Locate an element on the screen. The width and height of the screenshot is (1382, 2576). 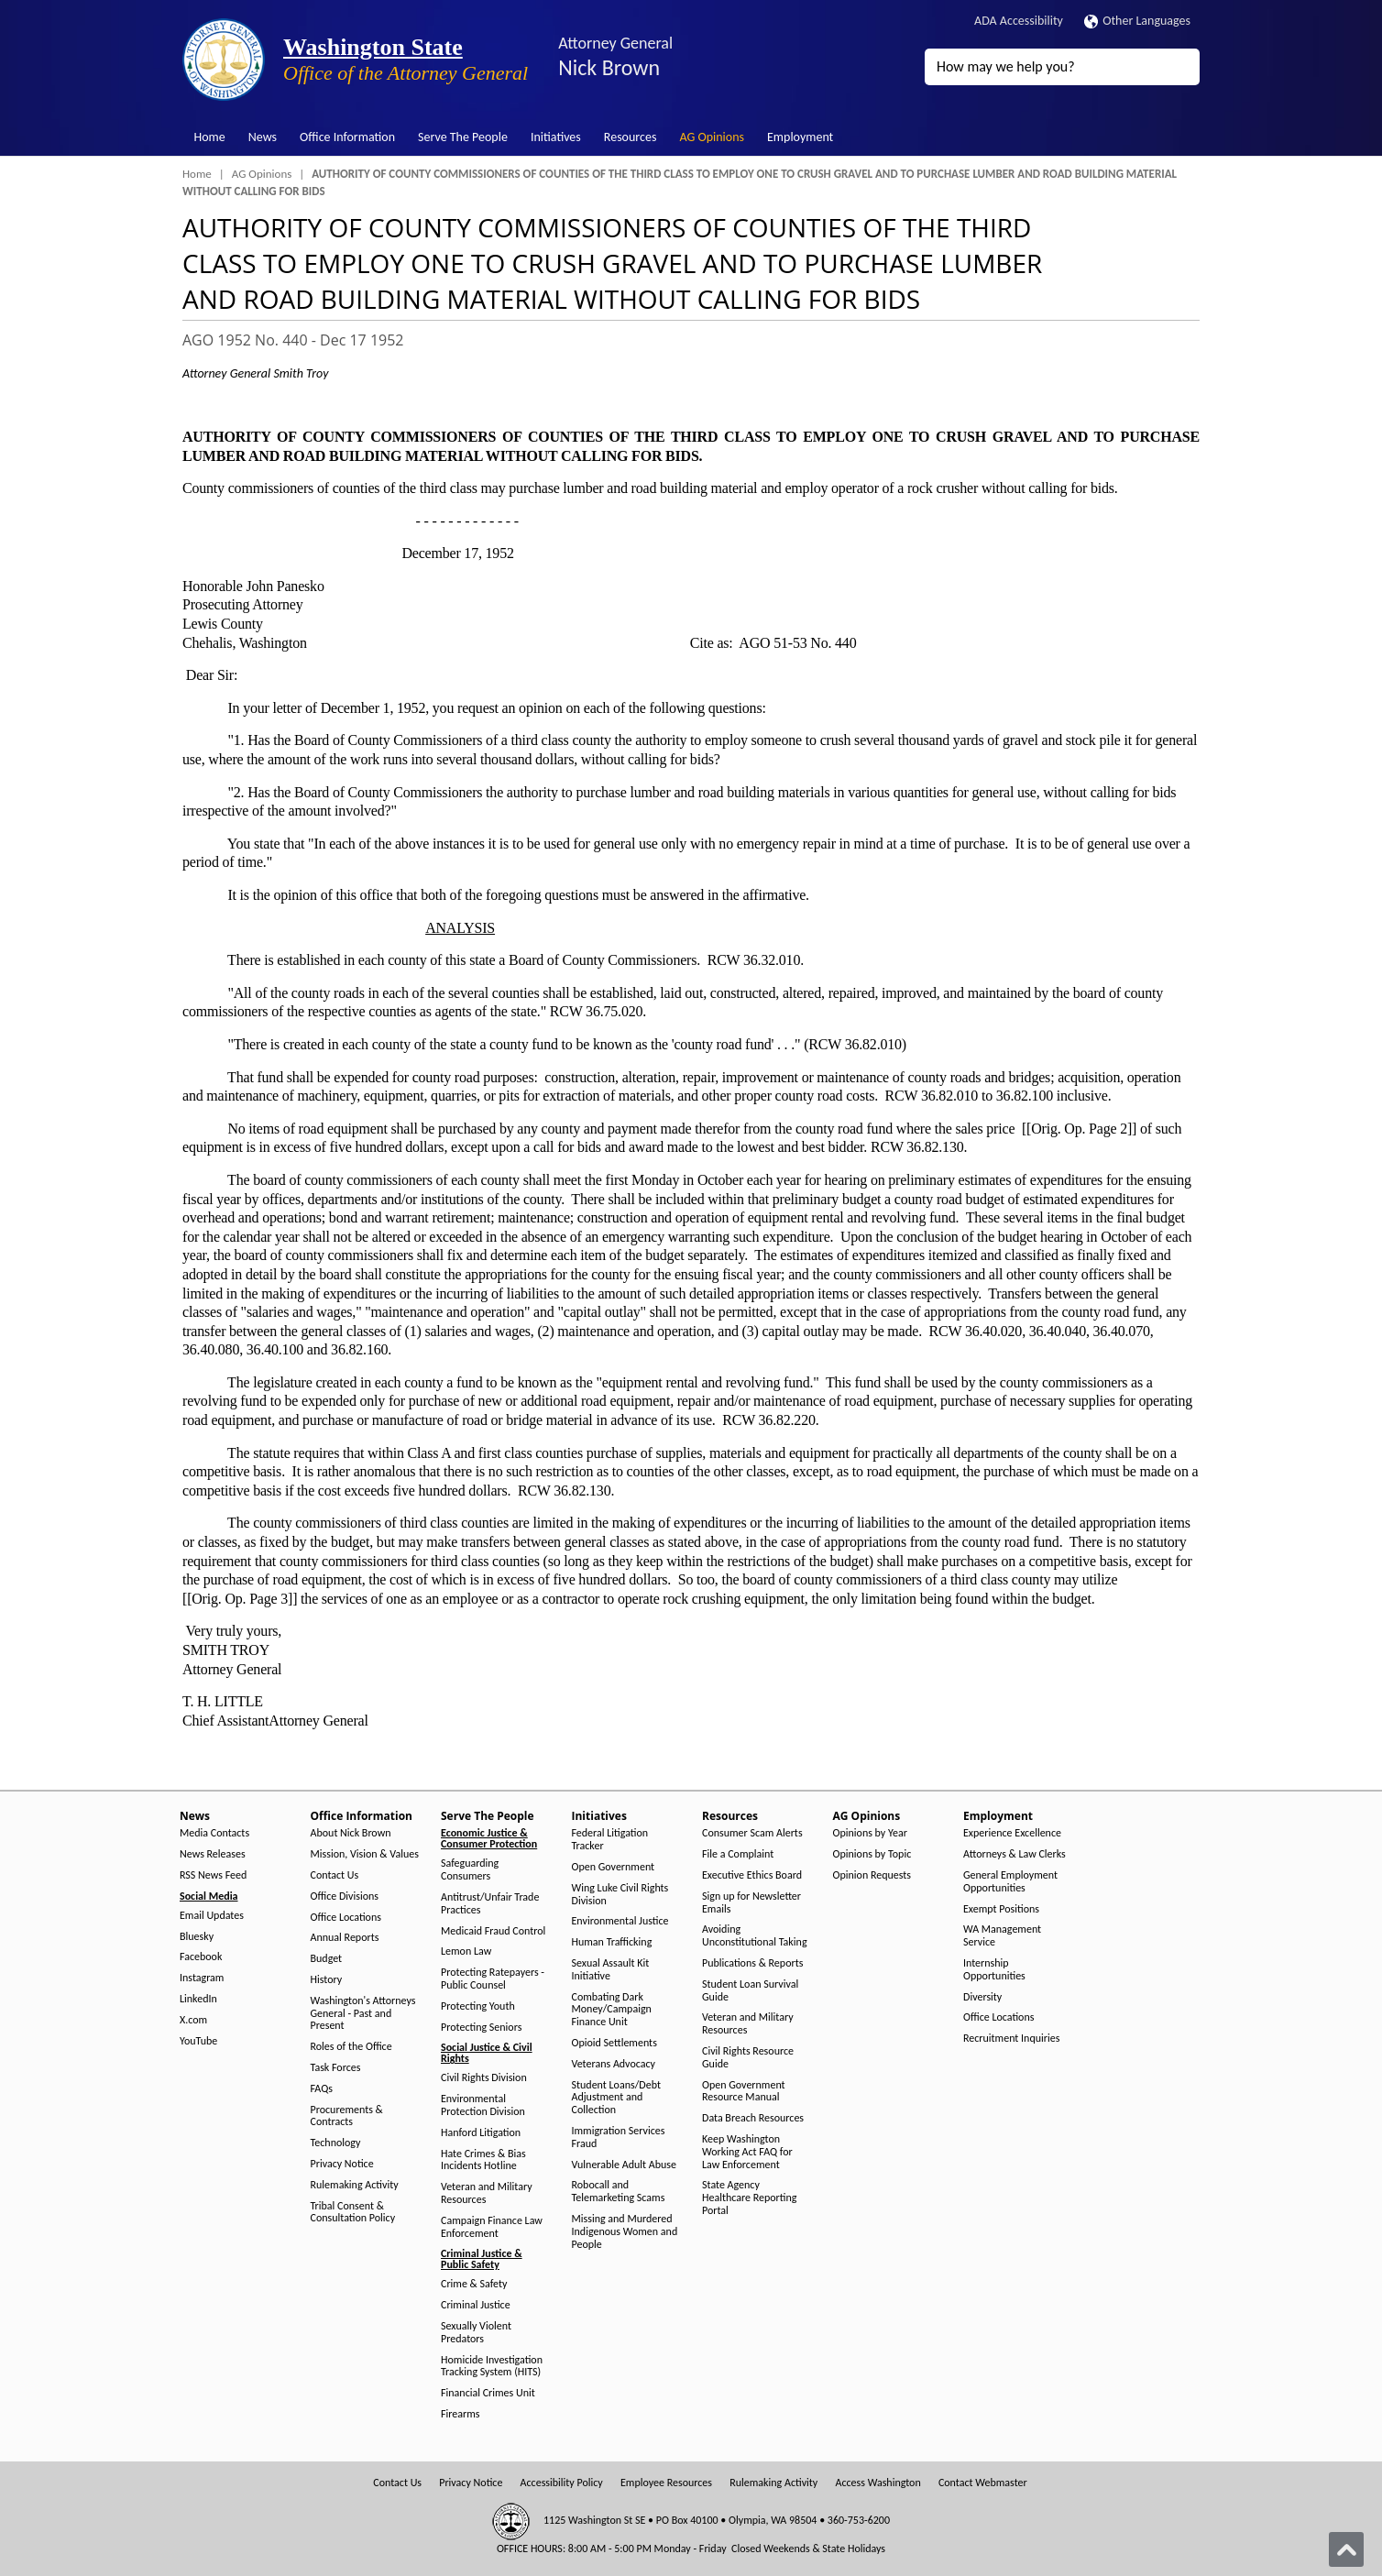
Antitrust/Unfair Trade Practices is located at coordinates (490, 1903).